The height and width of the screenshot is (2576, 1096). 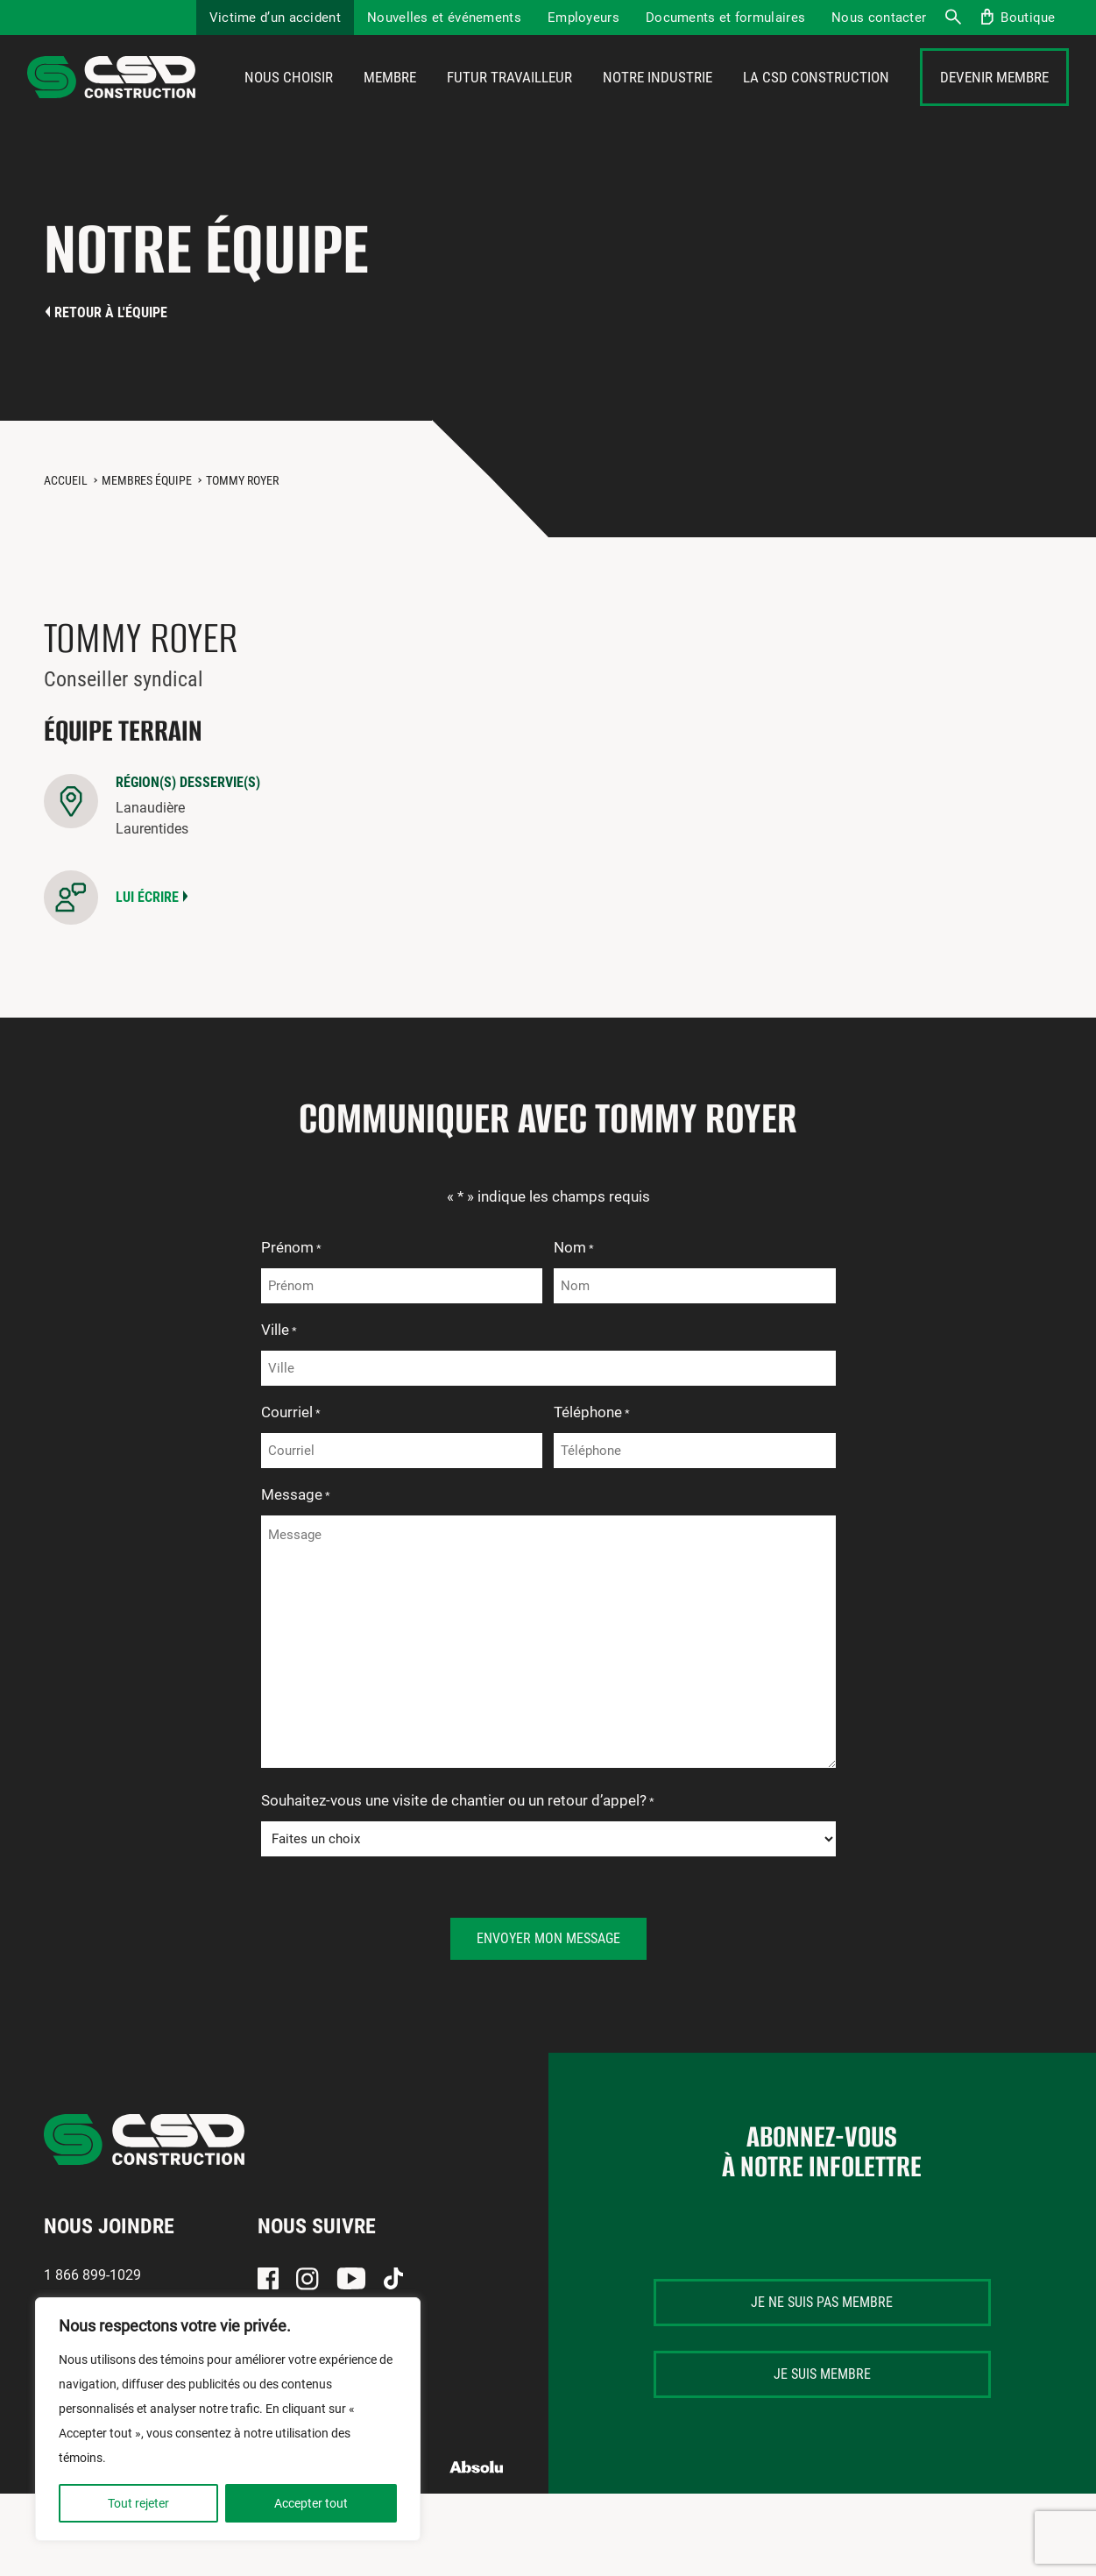 What do you see at coordinates (275, 17) in the screenshot?
I see `Victime d’un accident` at bounding box center [275, 17].